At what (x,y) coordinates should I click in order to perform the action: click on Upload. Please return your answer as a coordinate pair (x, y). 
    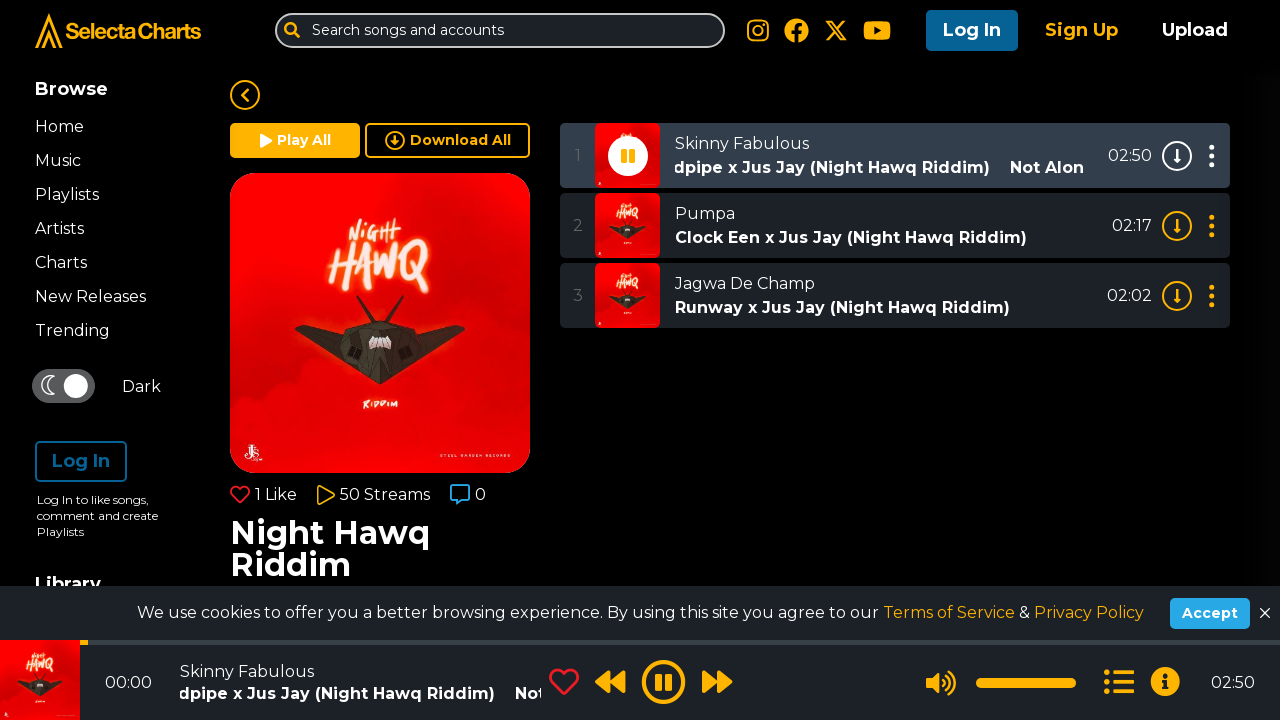
    Looking at the image, I should click on (1195, 30).